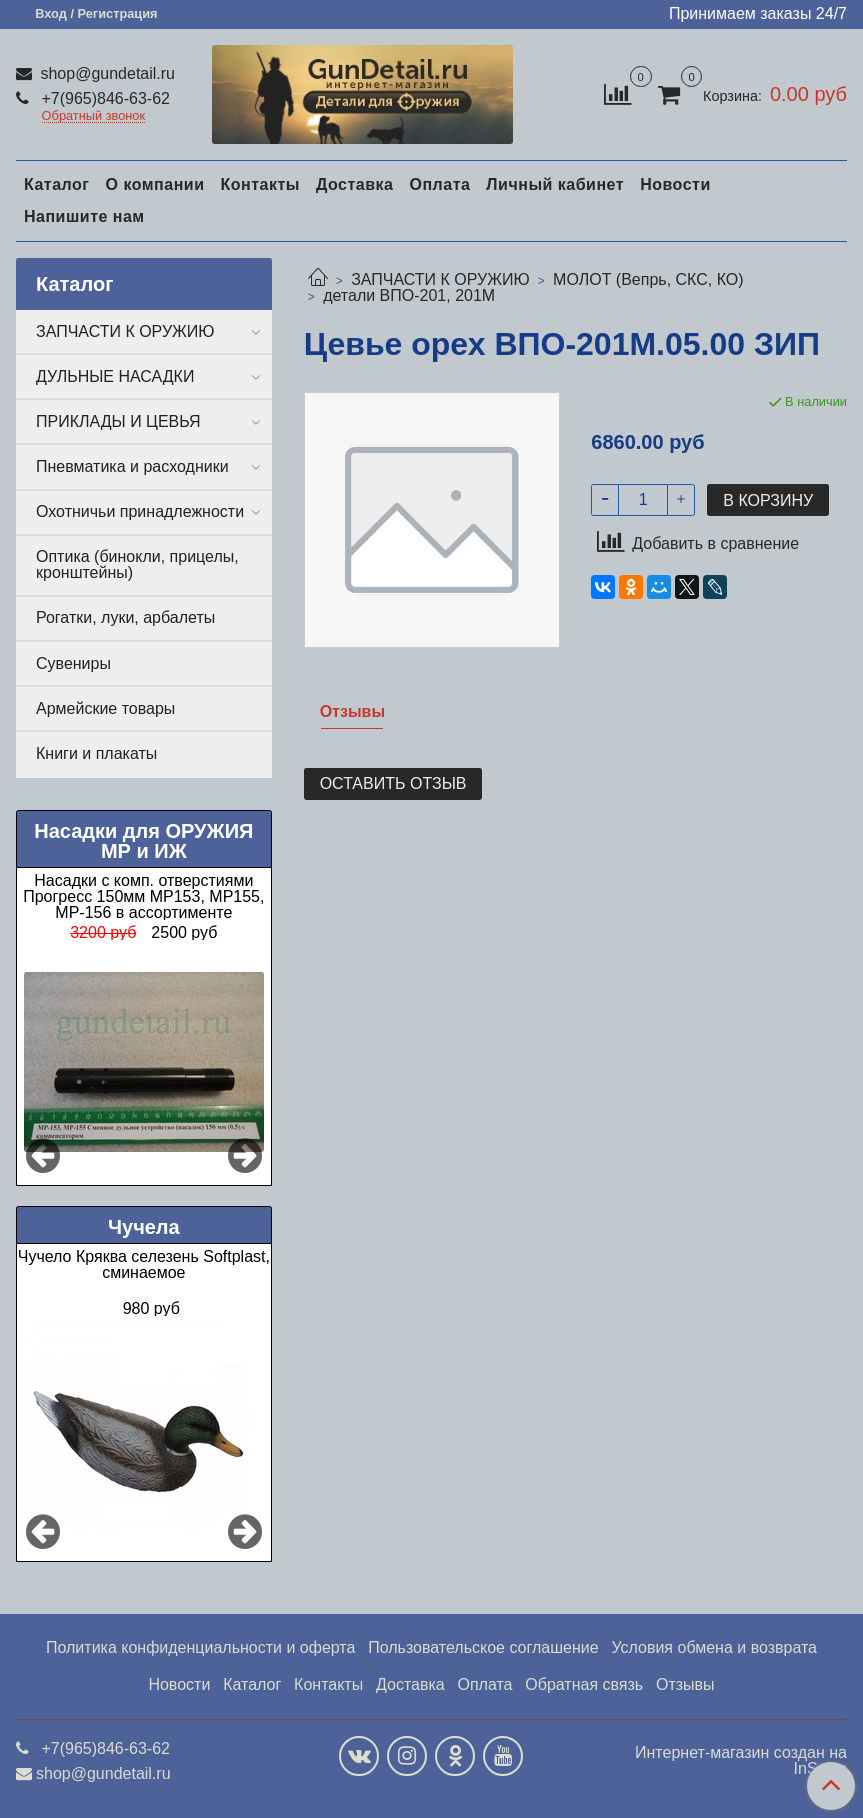 The height and width of the screenshot is (1818, 863). Describe the element at coordinates (105, 708) in the screenshot. I see `Армейские товары` at that location.